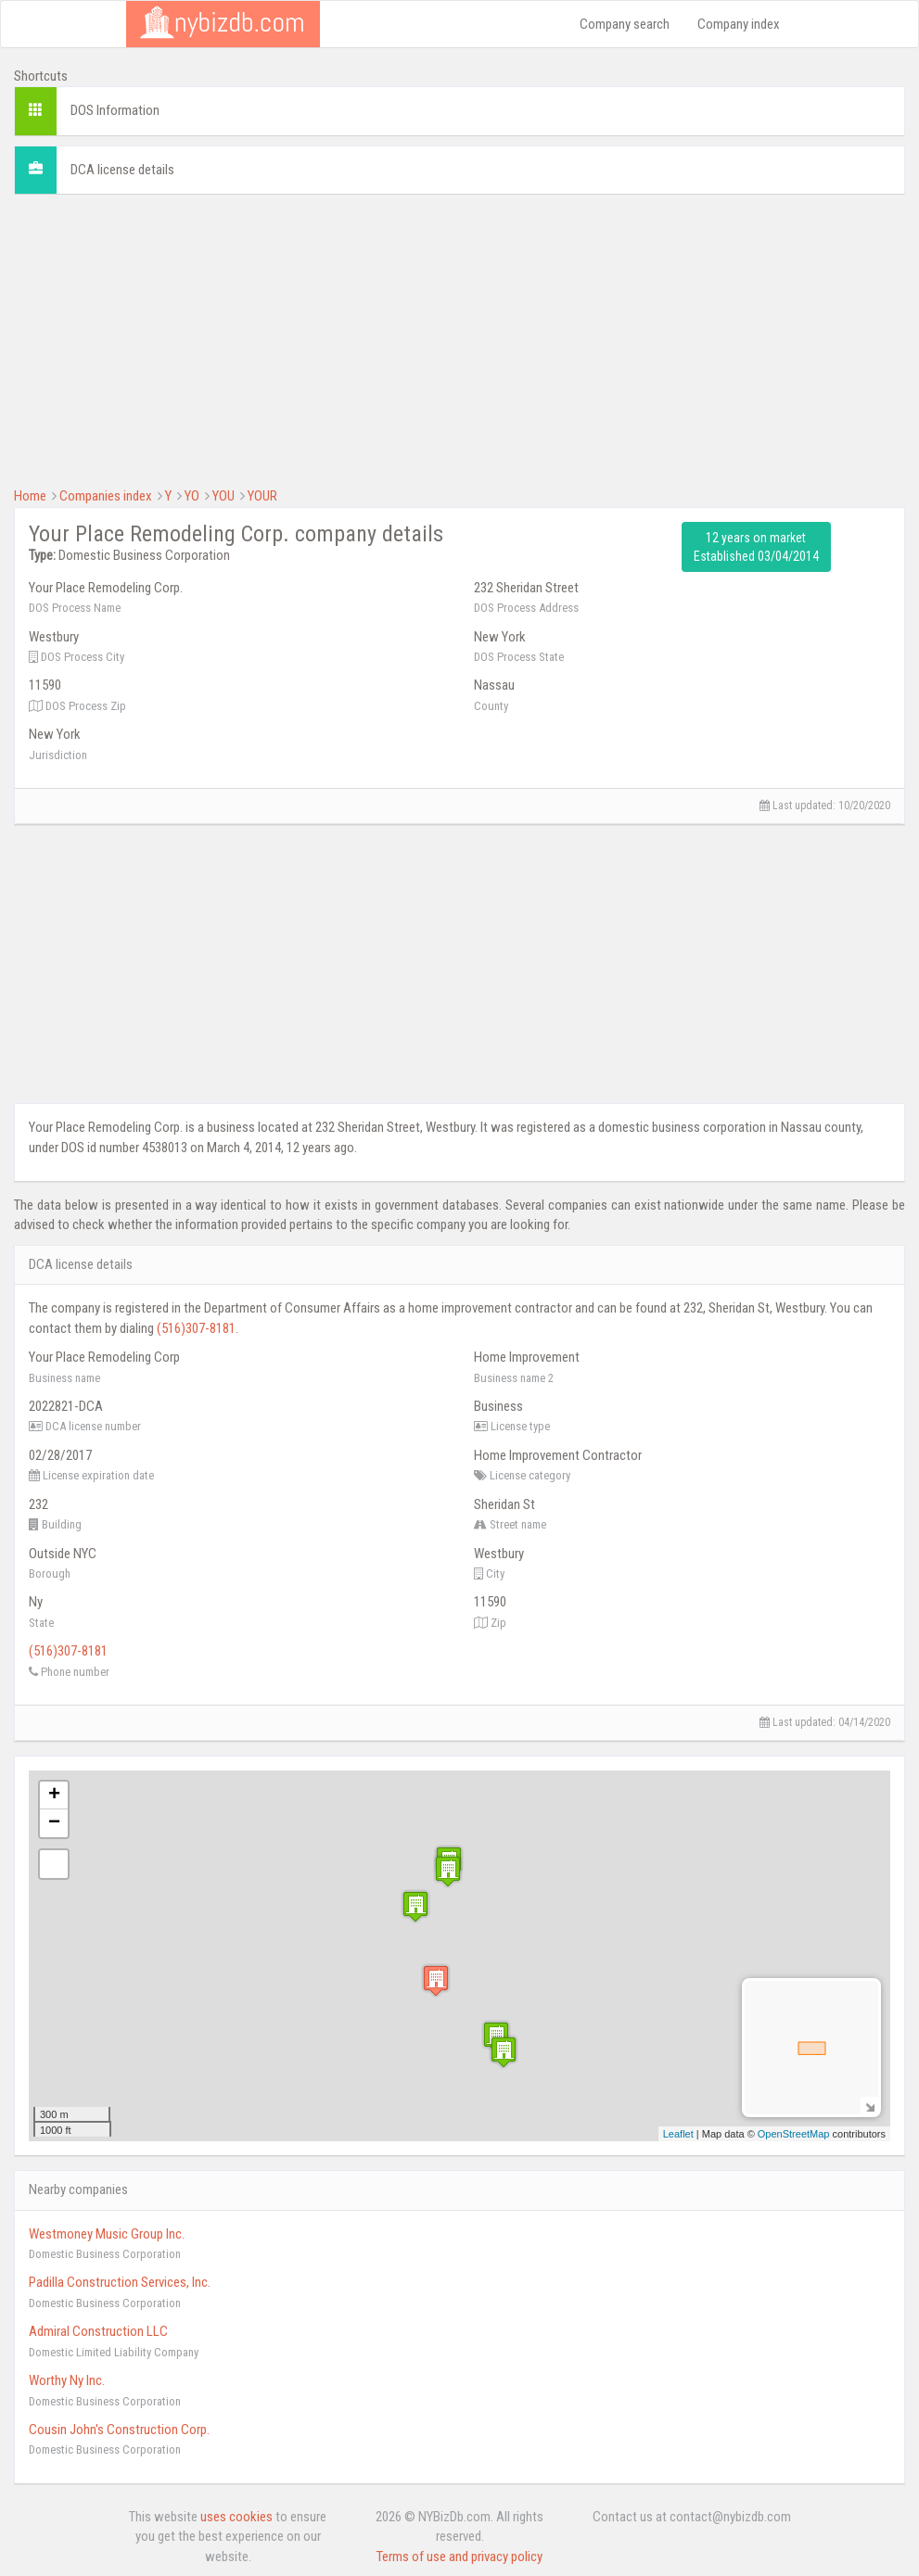 The height and width of the screenshot is (2576, 919). What do you see at coordinates (794, 2133) in the screenshot?
I see `OpenStreetMap` at bounding box center [794, 2133].